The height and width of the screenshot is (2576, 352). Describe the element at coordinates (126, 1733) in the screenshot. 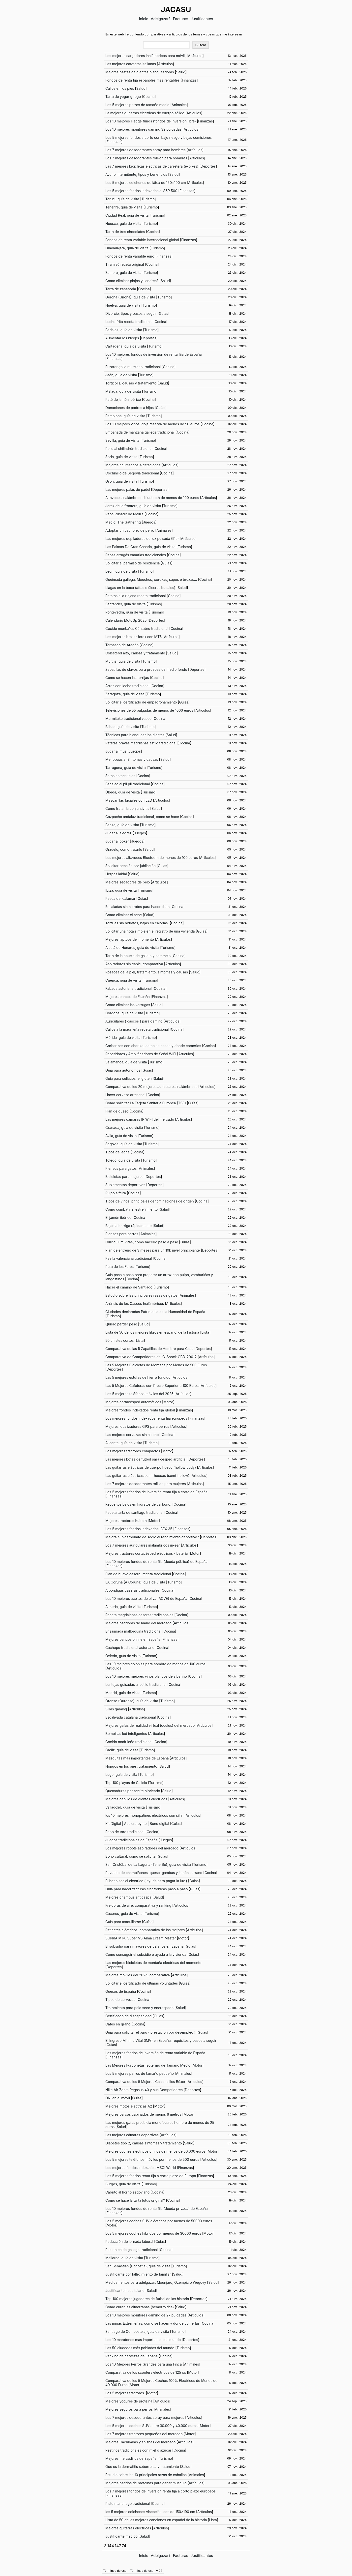

I see `Bombillas led inteligentes` at that location.